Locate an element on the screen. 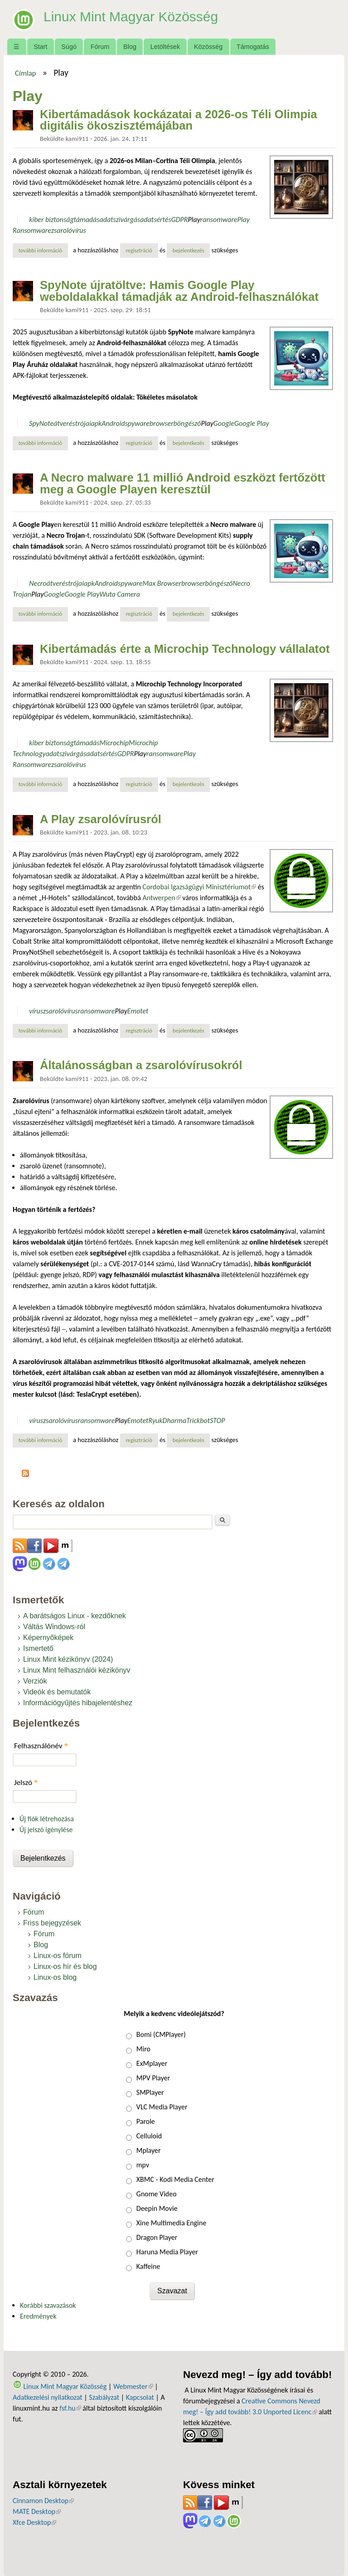 Image resolution: width=348 pixels, height=2576 pixels. trójai is located at coordinates (83, 423).